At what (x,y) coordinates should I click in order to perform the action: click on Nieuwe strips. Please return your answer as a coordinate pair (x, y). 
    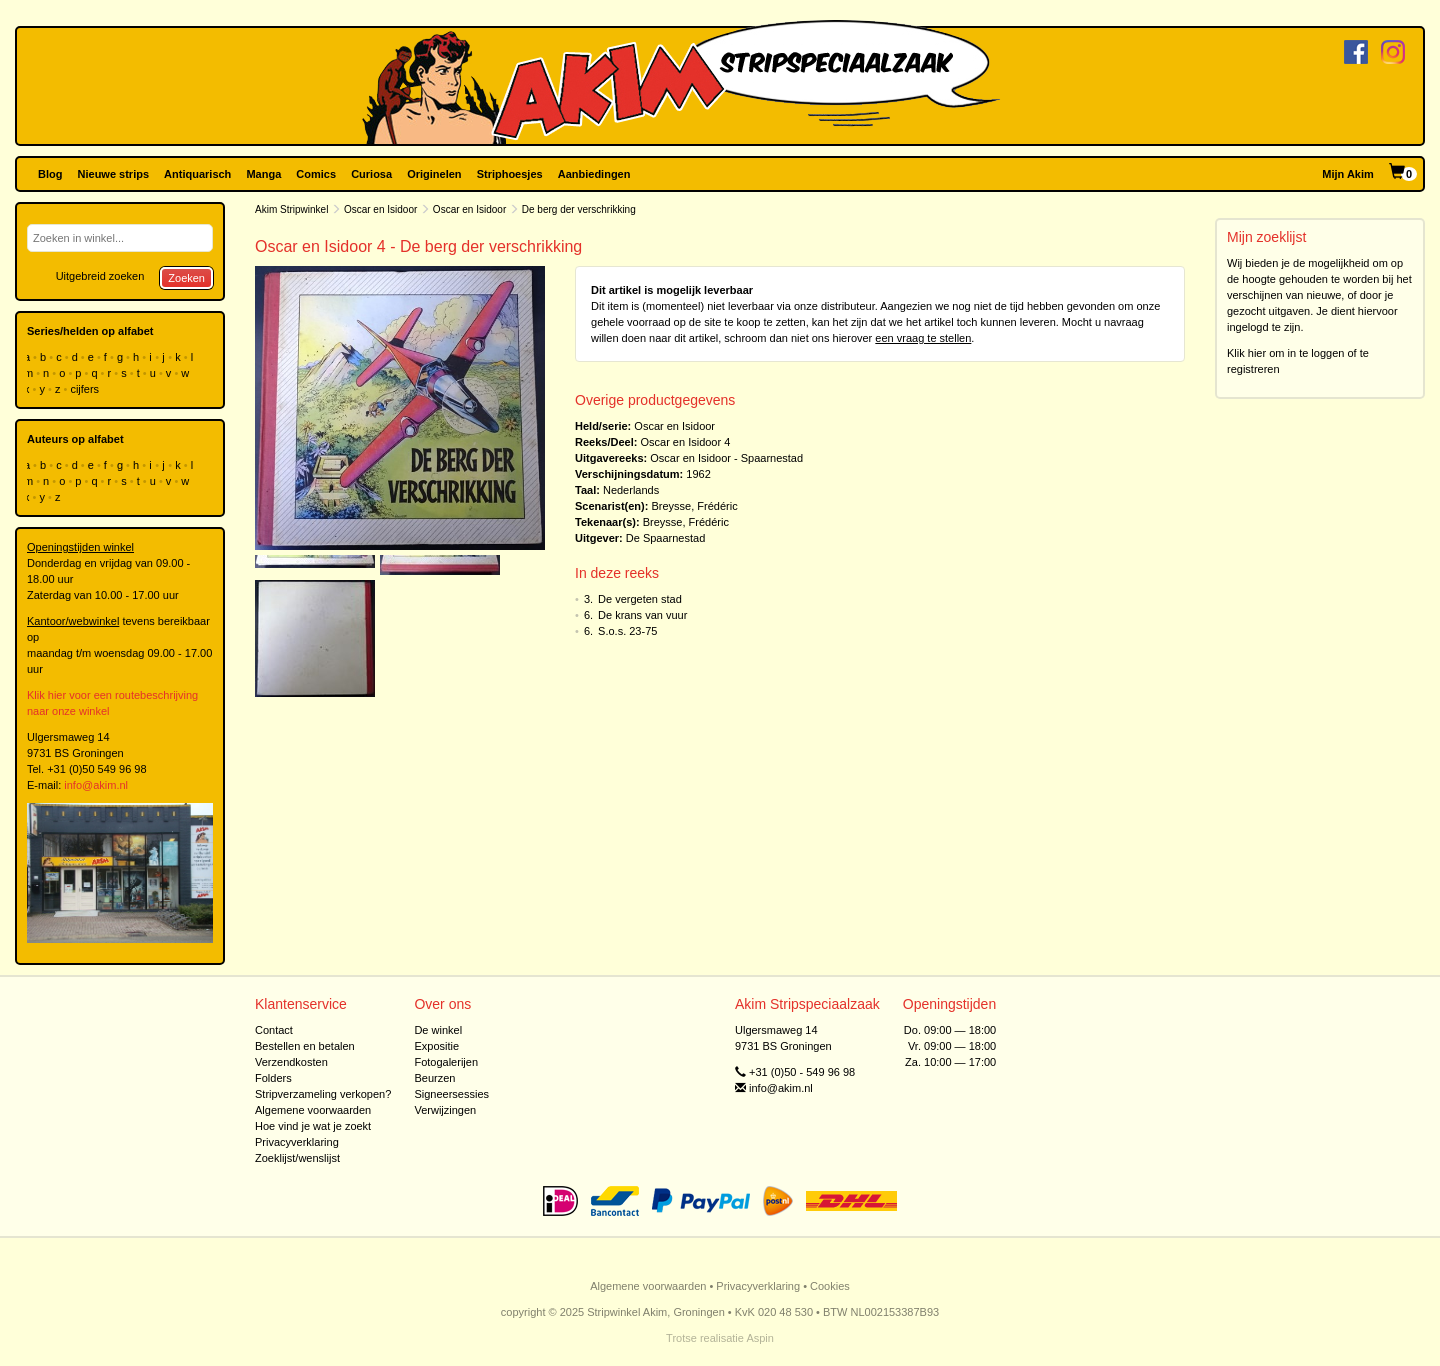
    Looking at the image, I should click on (114, 174).